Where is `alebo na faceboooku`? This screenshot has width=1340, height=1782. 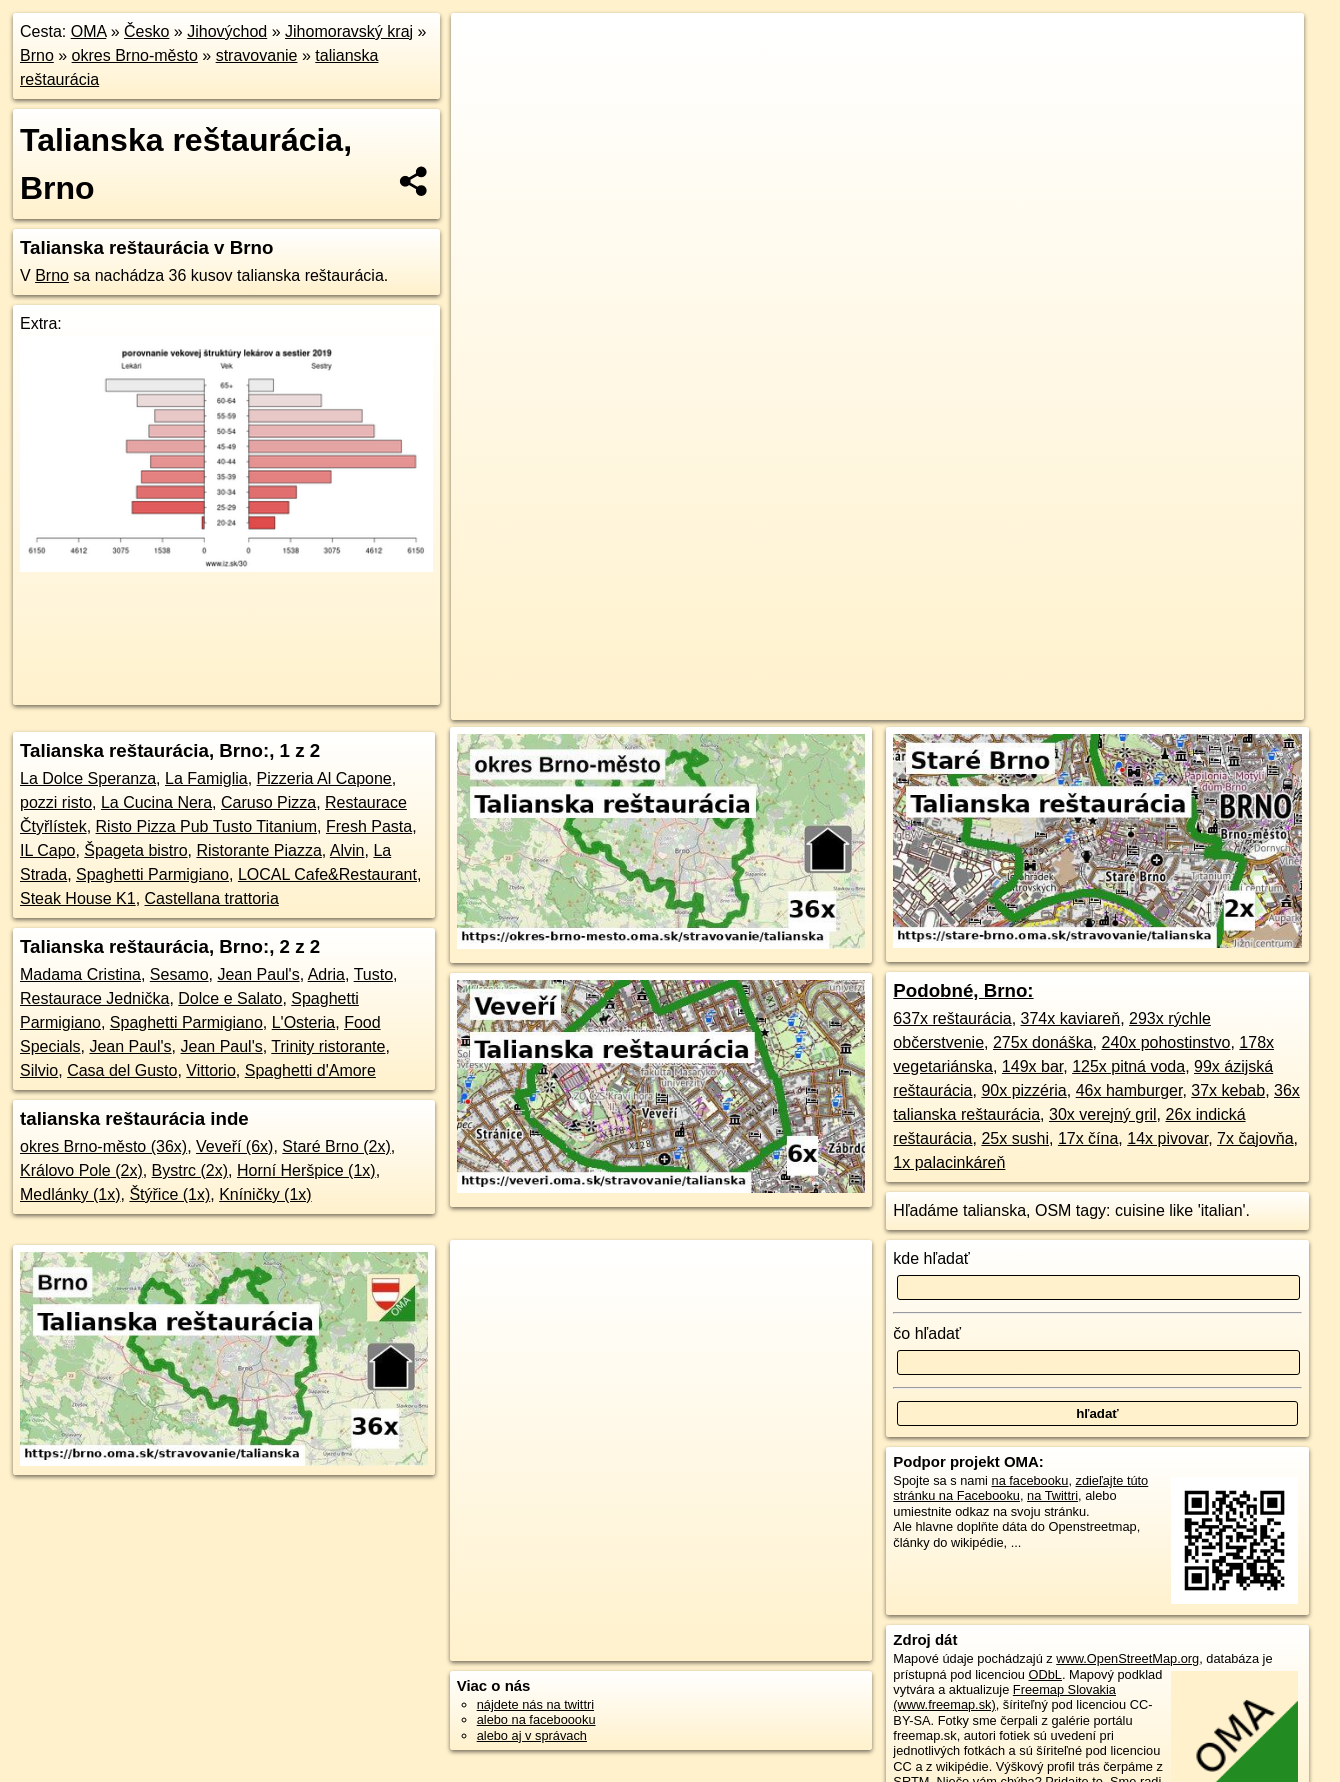
alebo na faceboooku is located at coordinates (536, 1719).